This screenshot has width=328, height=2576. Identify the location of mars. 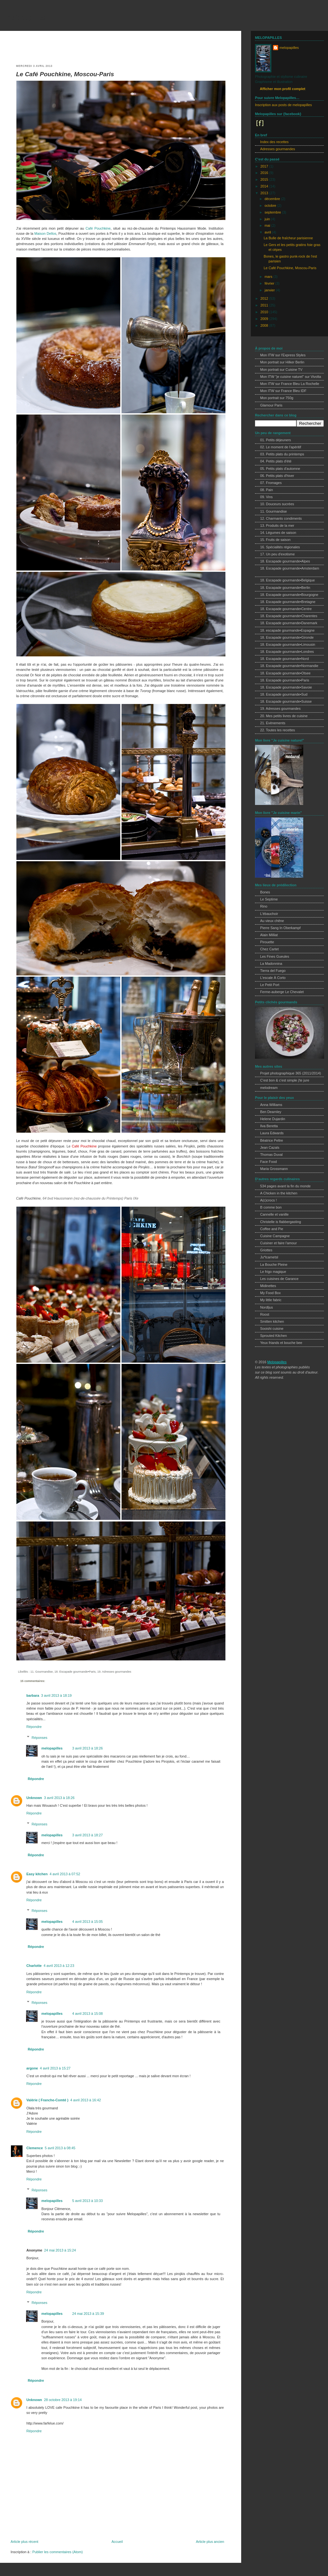
(269, 277).